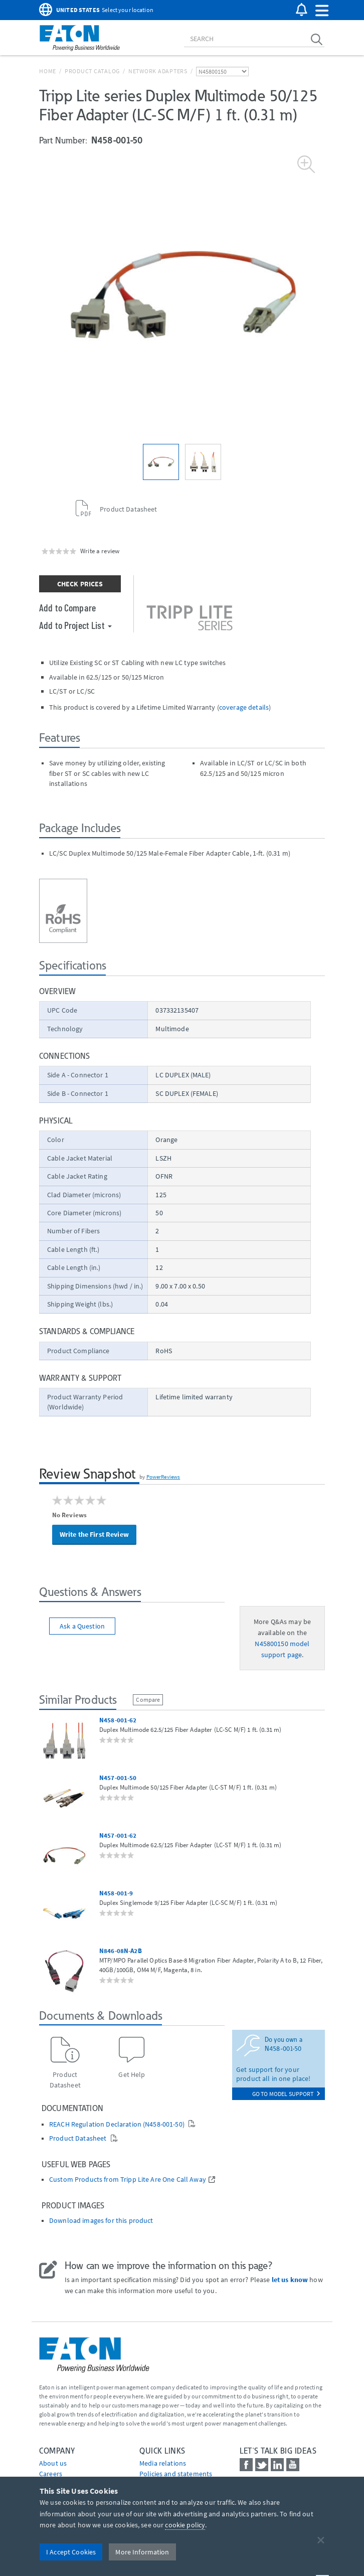 This screenshot has width=364, height=2576. Describe the element at coordinates (127, 2179) in the screenshot. I see `Custom Products from Tripp Lite Are One Call Away` at that location.